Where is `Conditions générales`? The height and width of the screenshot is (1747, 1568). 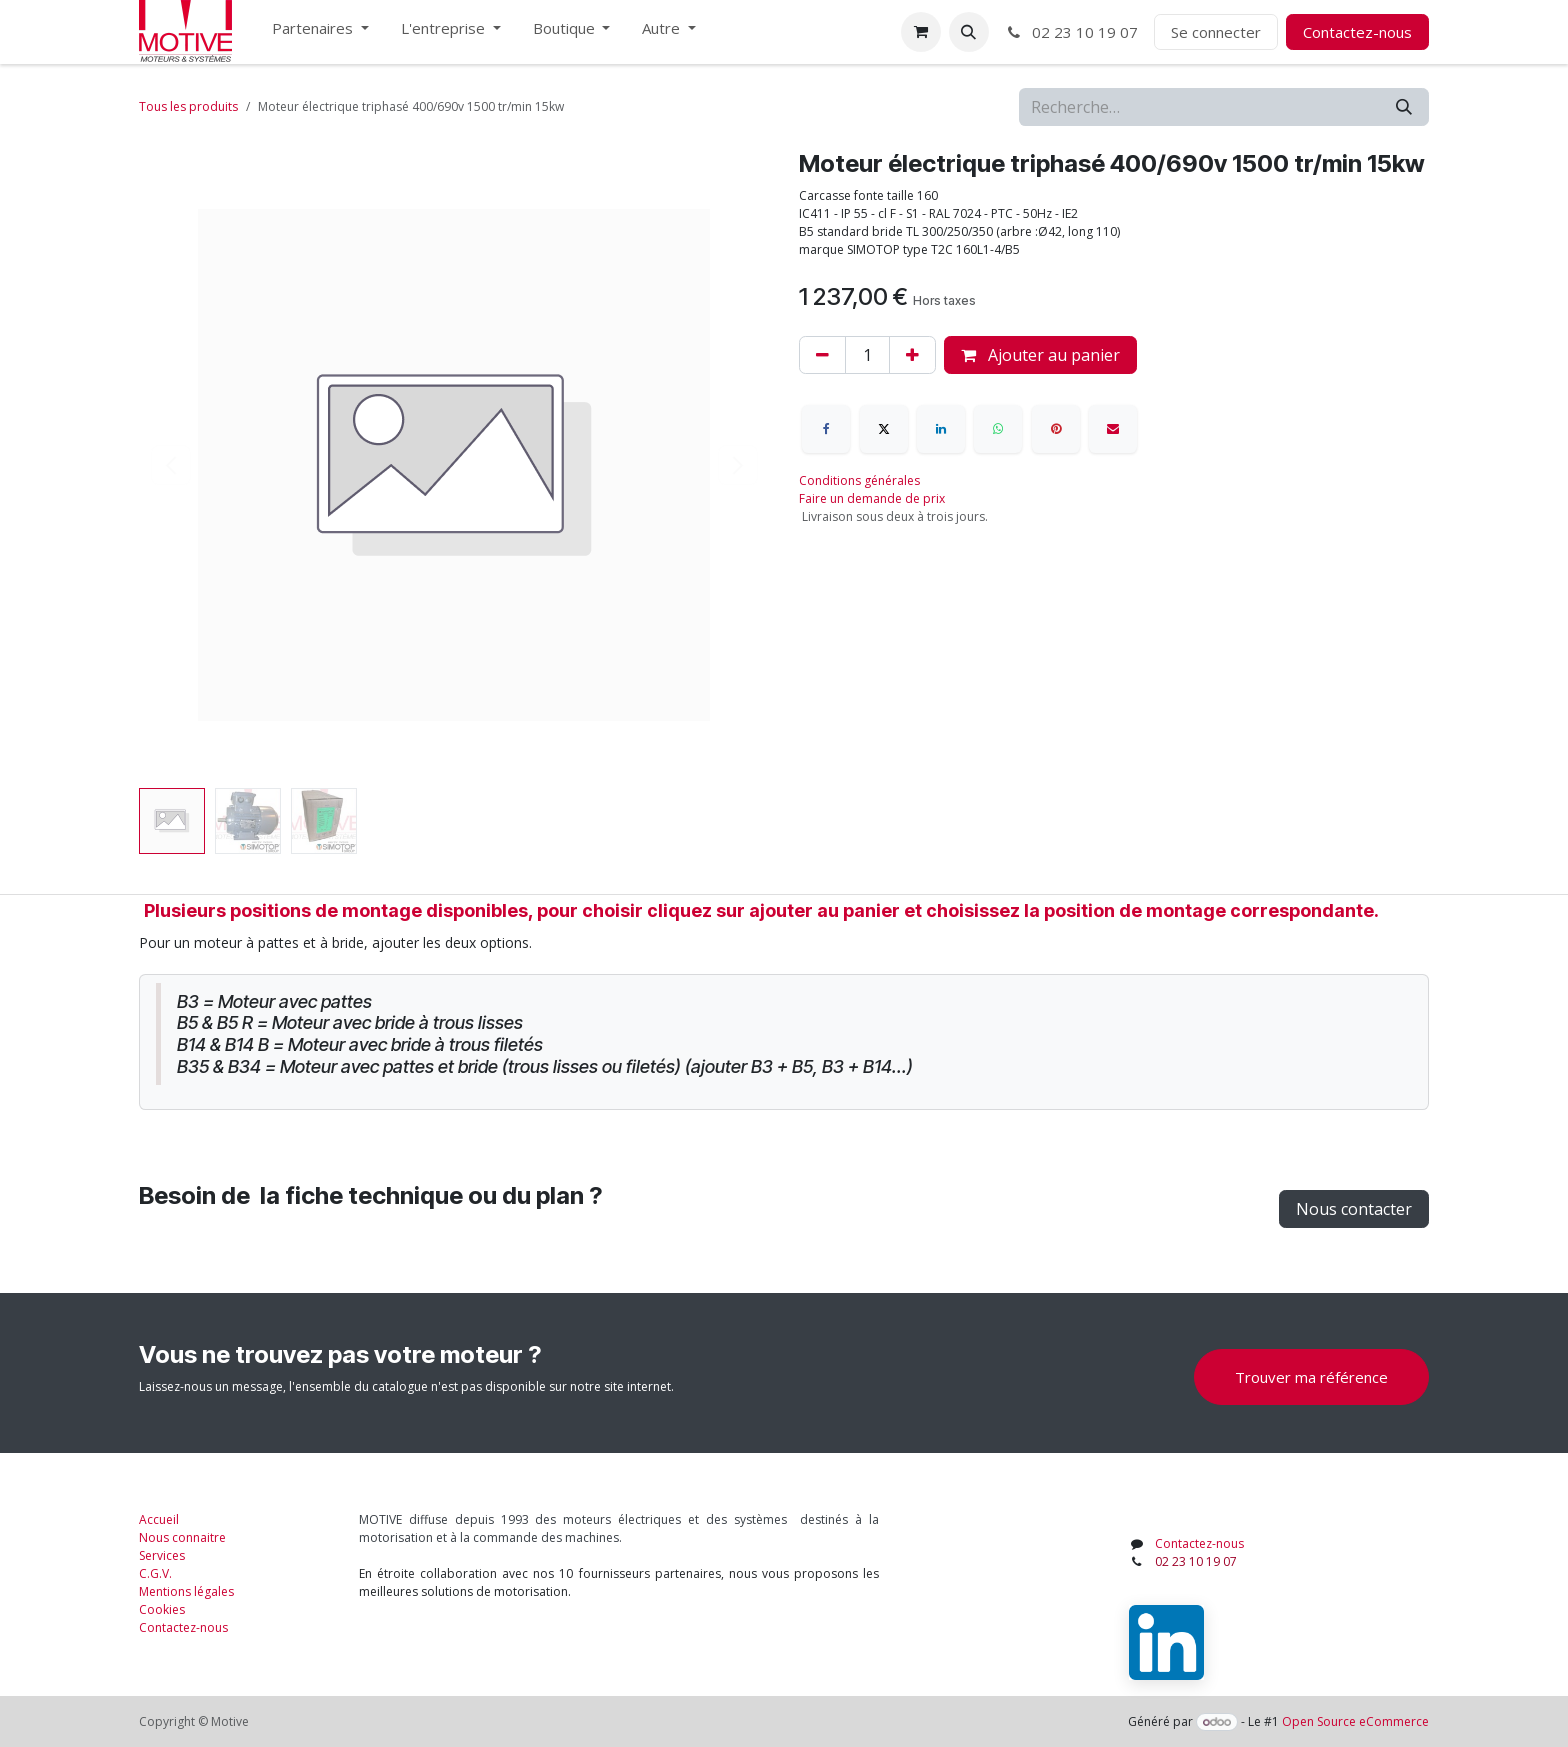
Conditions générales is located at coordinates (859, 480).